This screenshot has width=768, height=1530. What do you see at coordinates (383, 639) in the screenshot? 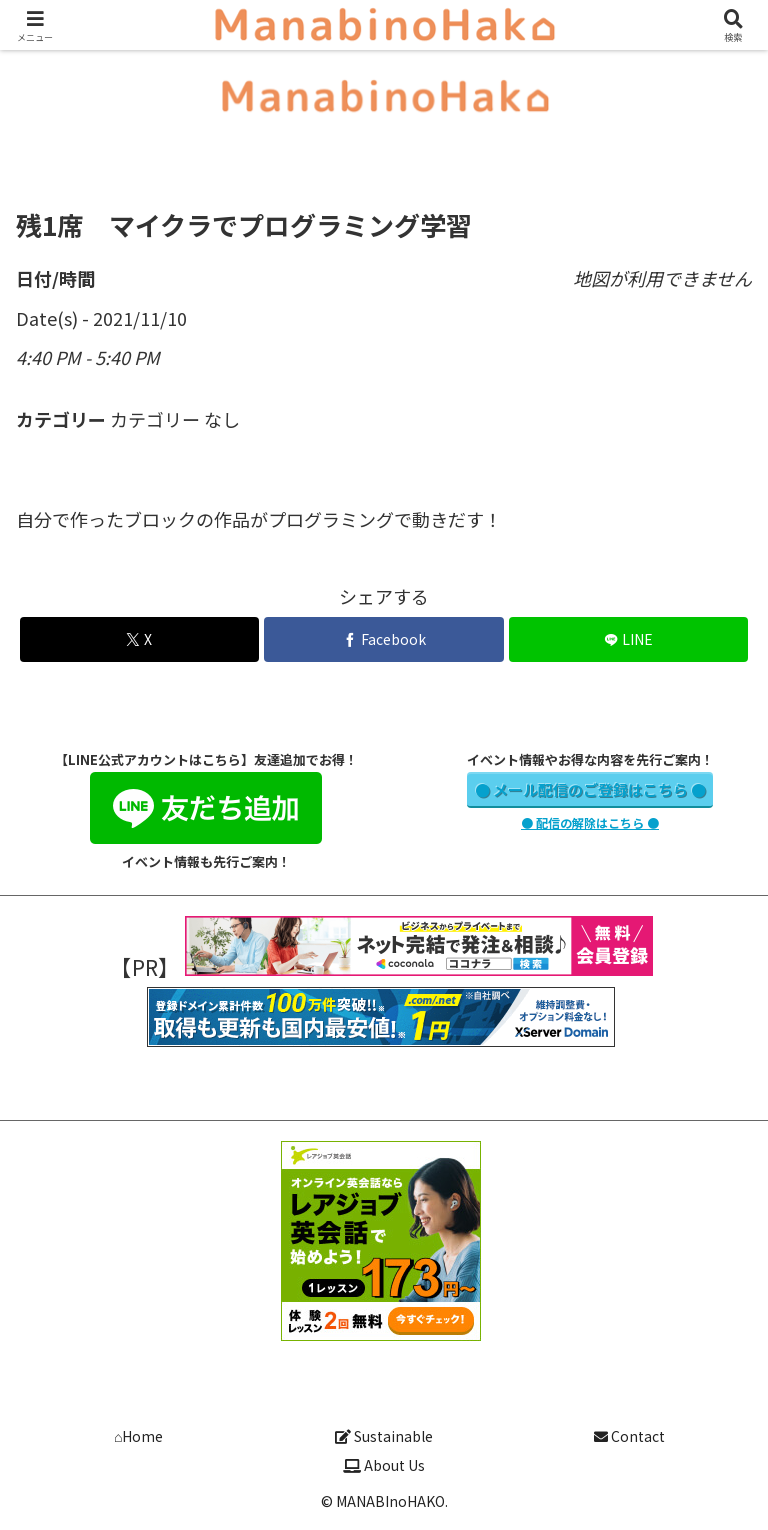
I see `[Facebookでシェア]` at bounding box center [383, 639].